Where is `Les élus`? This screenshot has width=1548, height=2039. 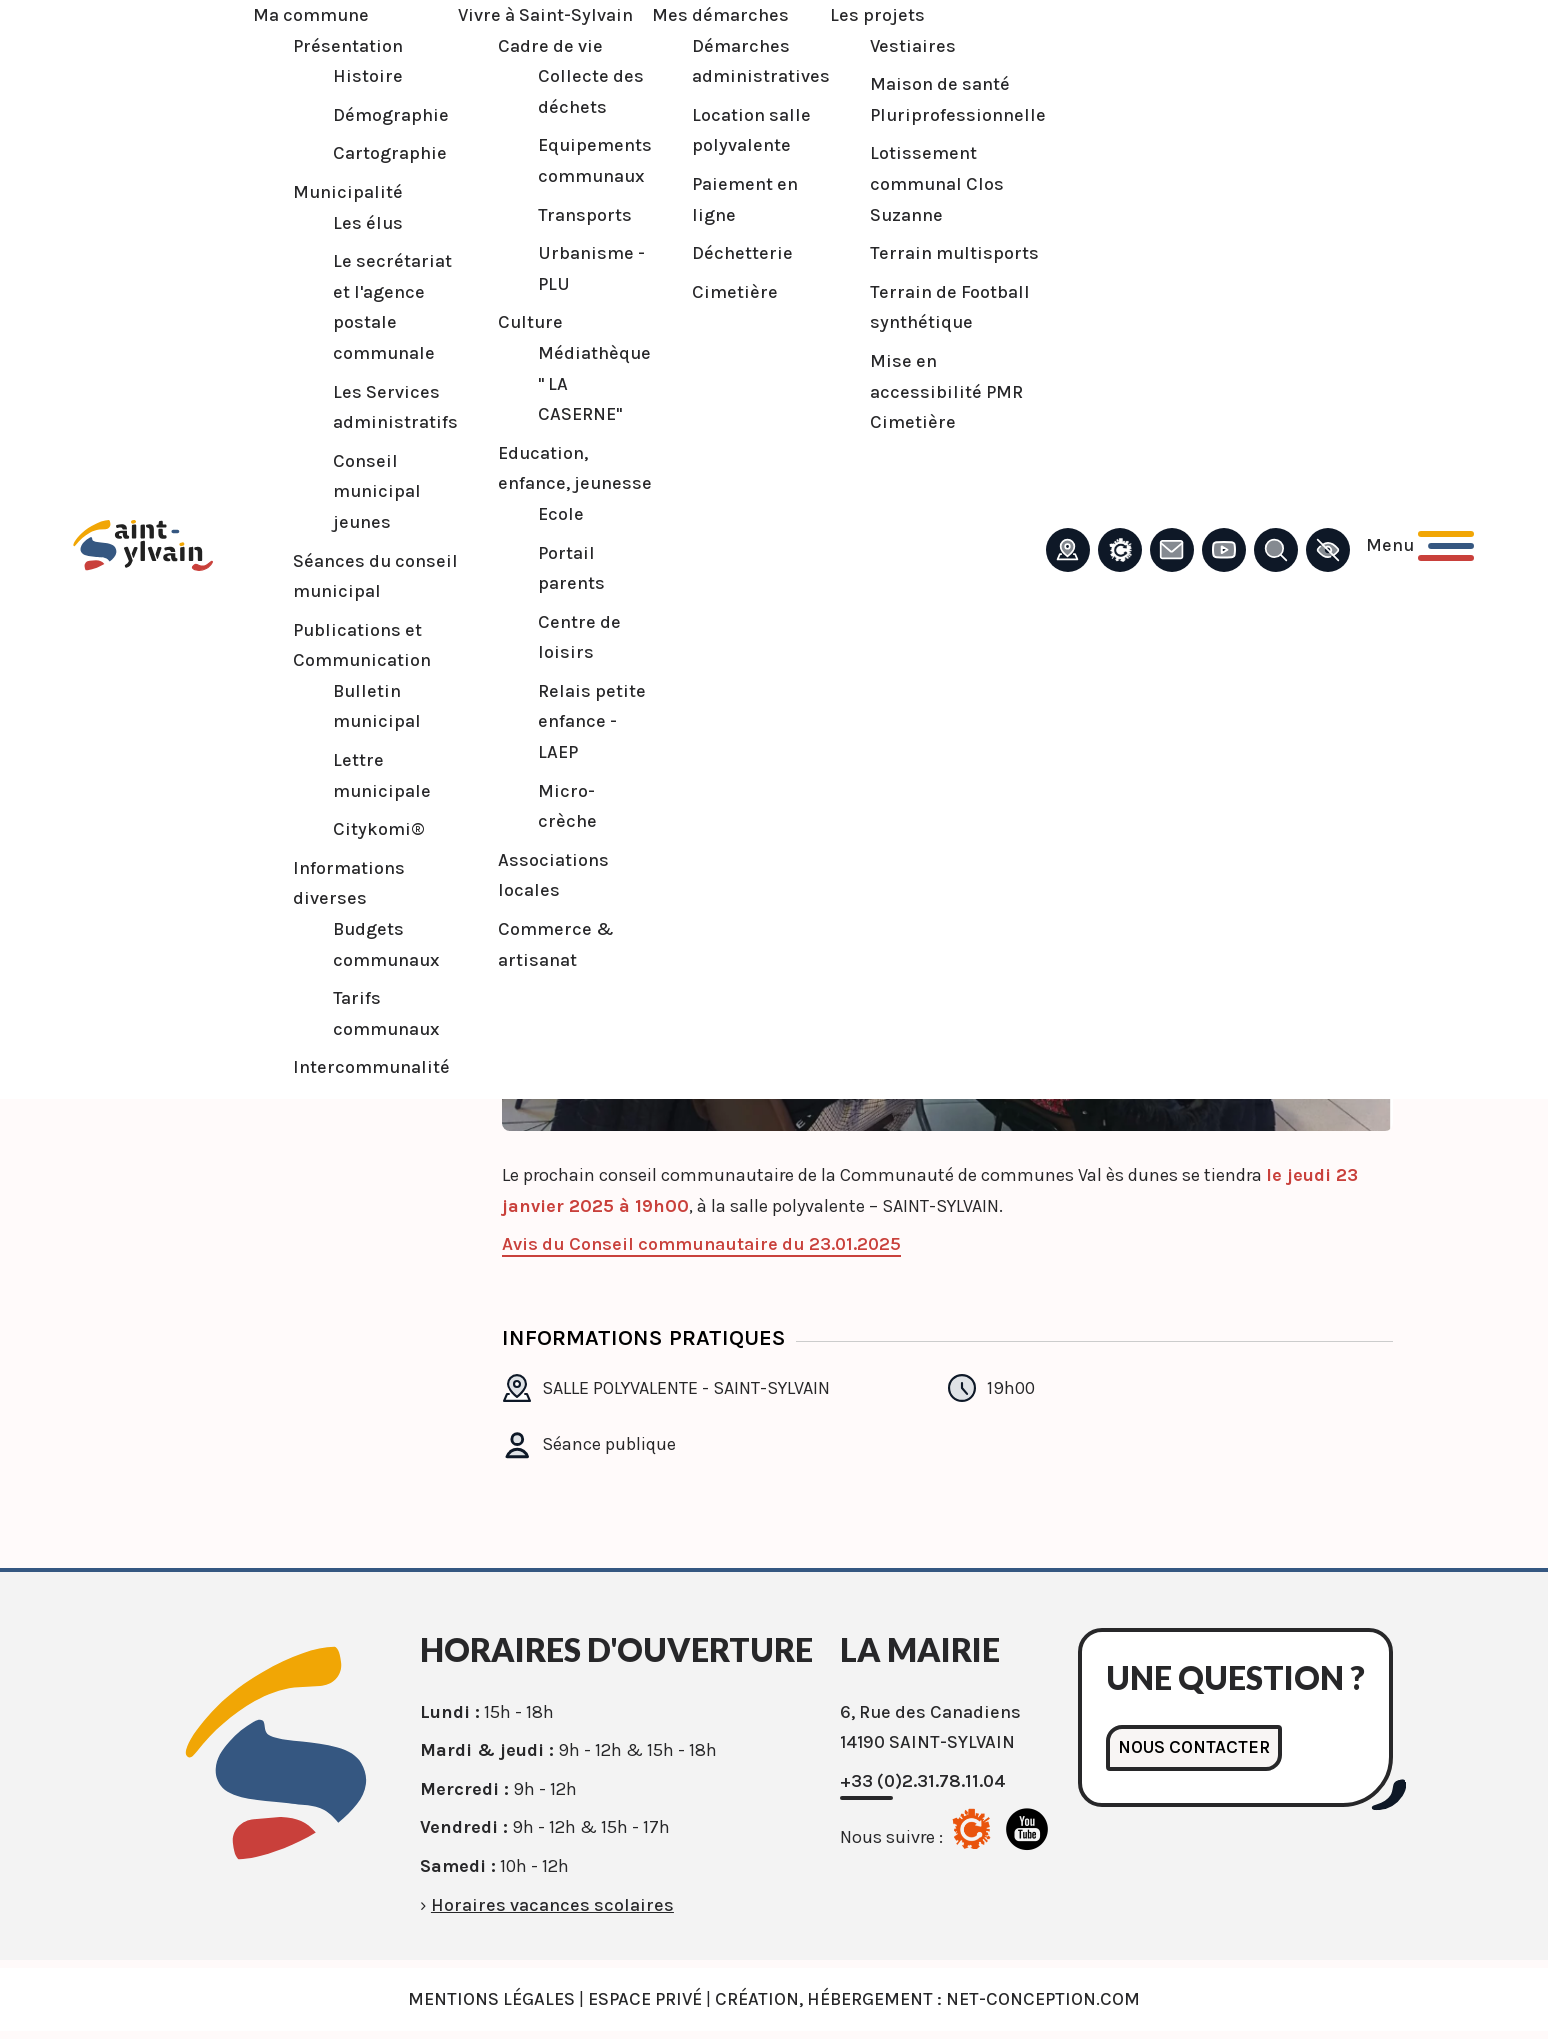
Les élus is located at coordinates (365, 223).